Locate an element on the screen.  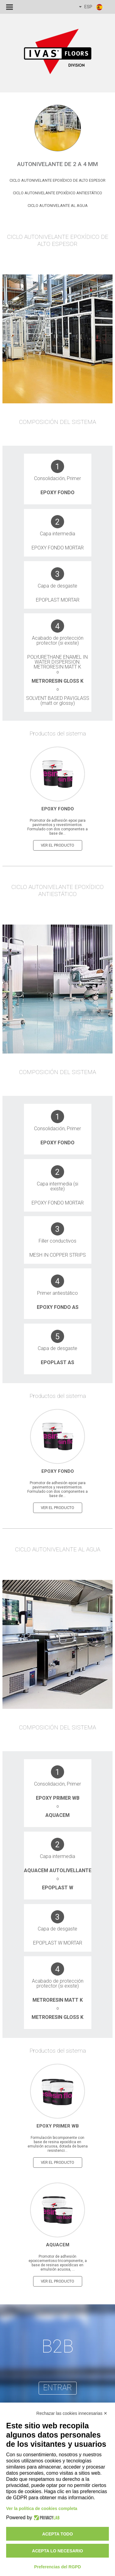
Promotor de adhesión epoxi para pavimentos y revestimientos. Formulado con dos componentes a base de... is located at coordinates (57, 827).